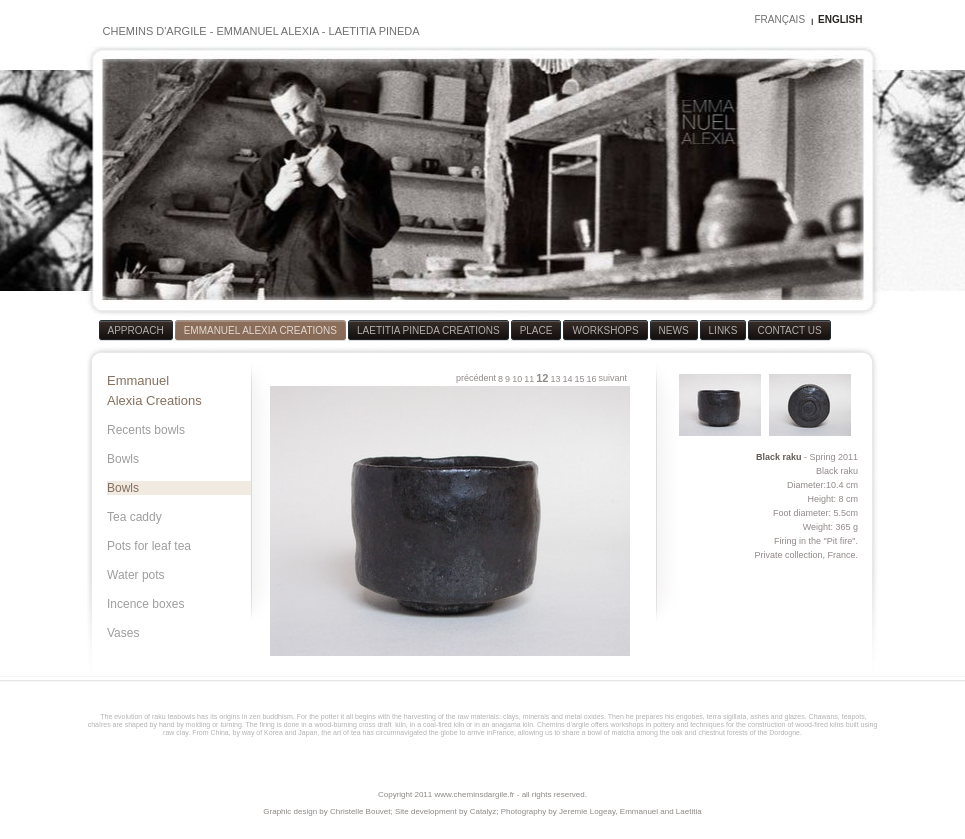 This screenshot has height=839, width=965. Describe the element at coordinates (476, 378) in the screenshot. I see `précédent` at that location.